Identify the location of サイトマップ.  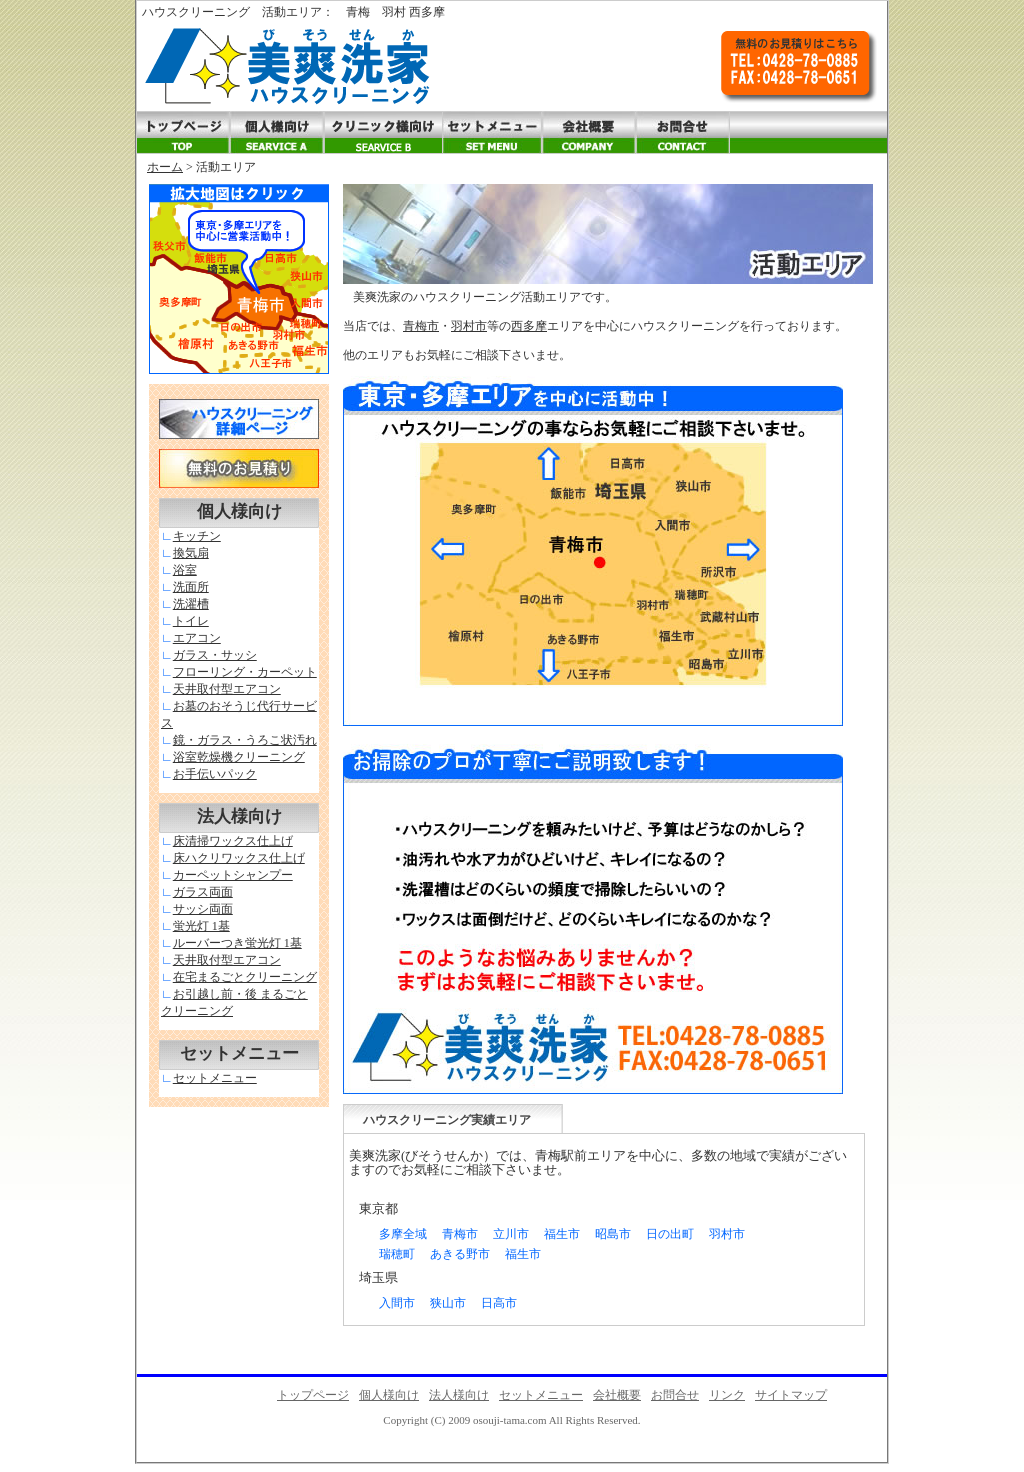
(791, 1395).